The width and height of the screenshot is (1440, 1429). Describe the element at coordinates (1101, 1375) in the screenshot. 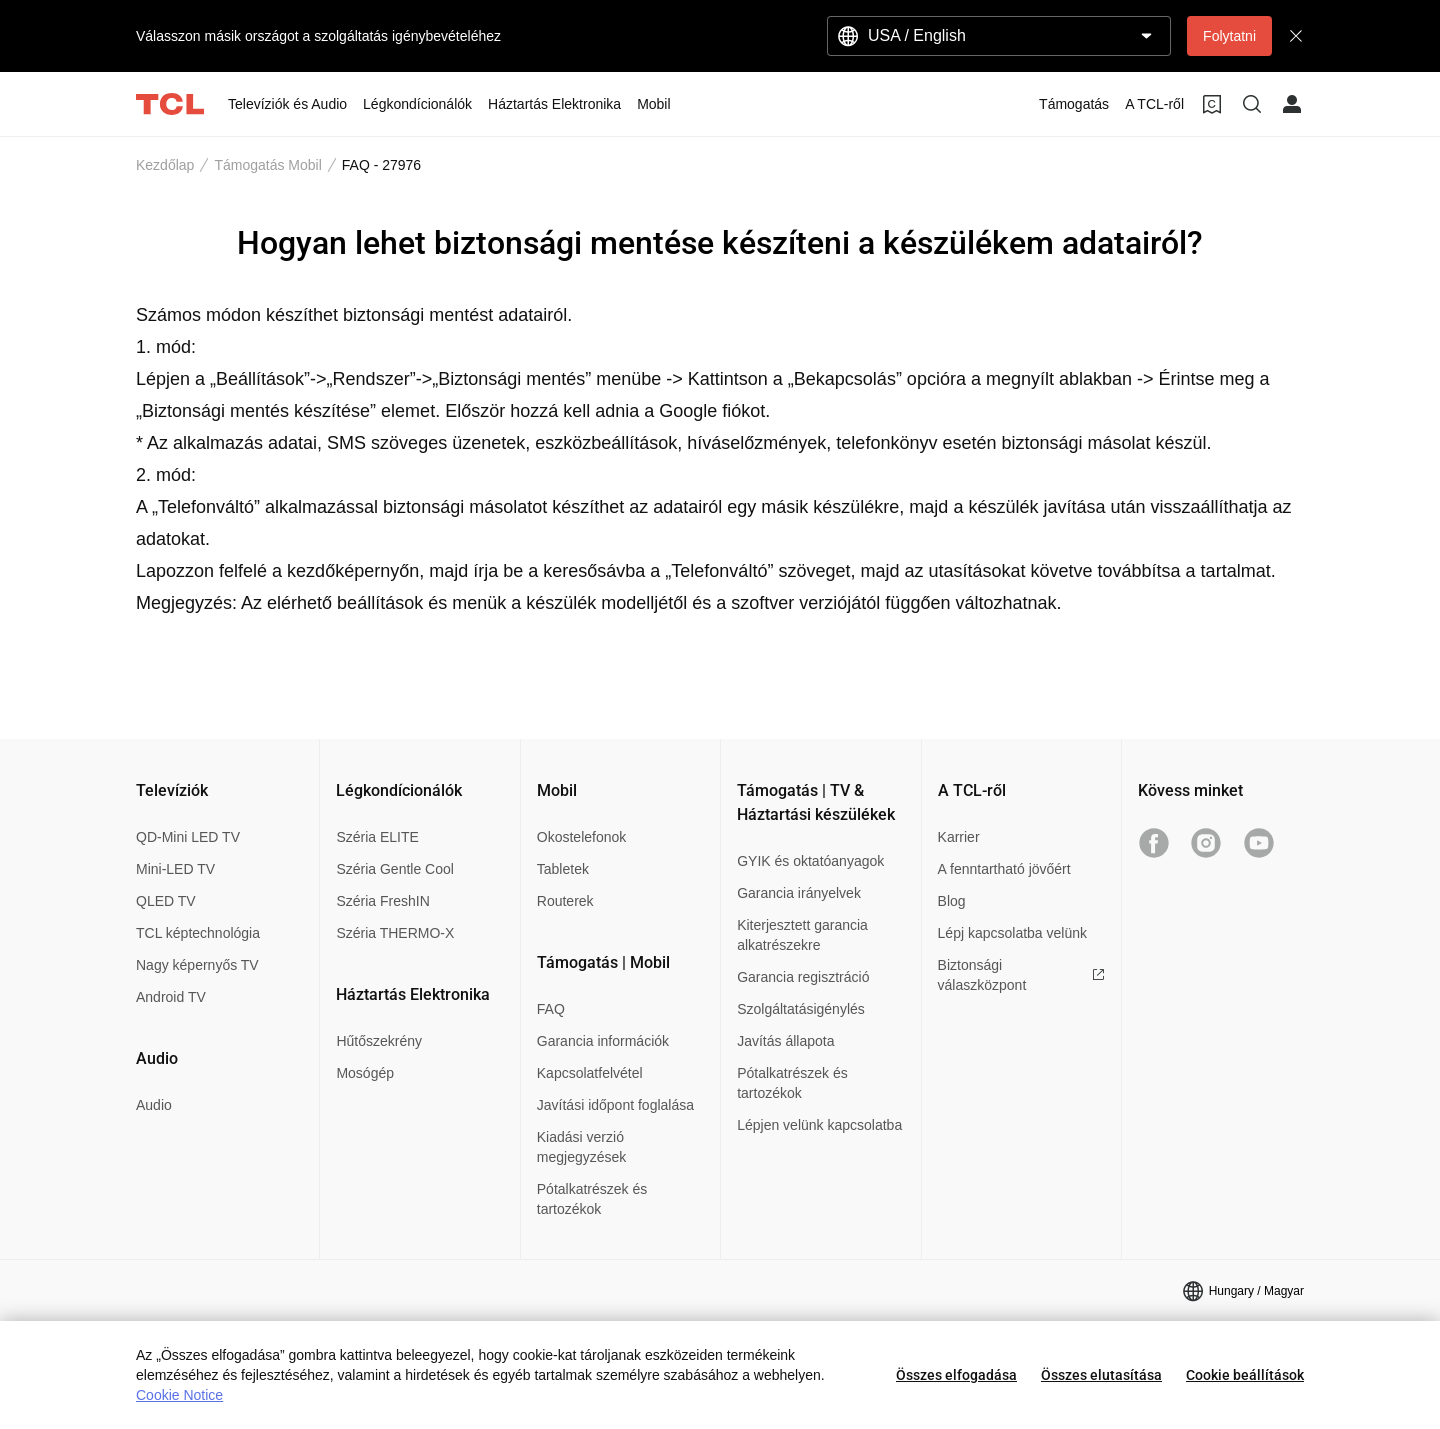

I see `Összes elutasítása` at that location.